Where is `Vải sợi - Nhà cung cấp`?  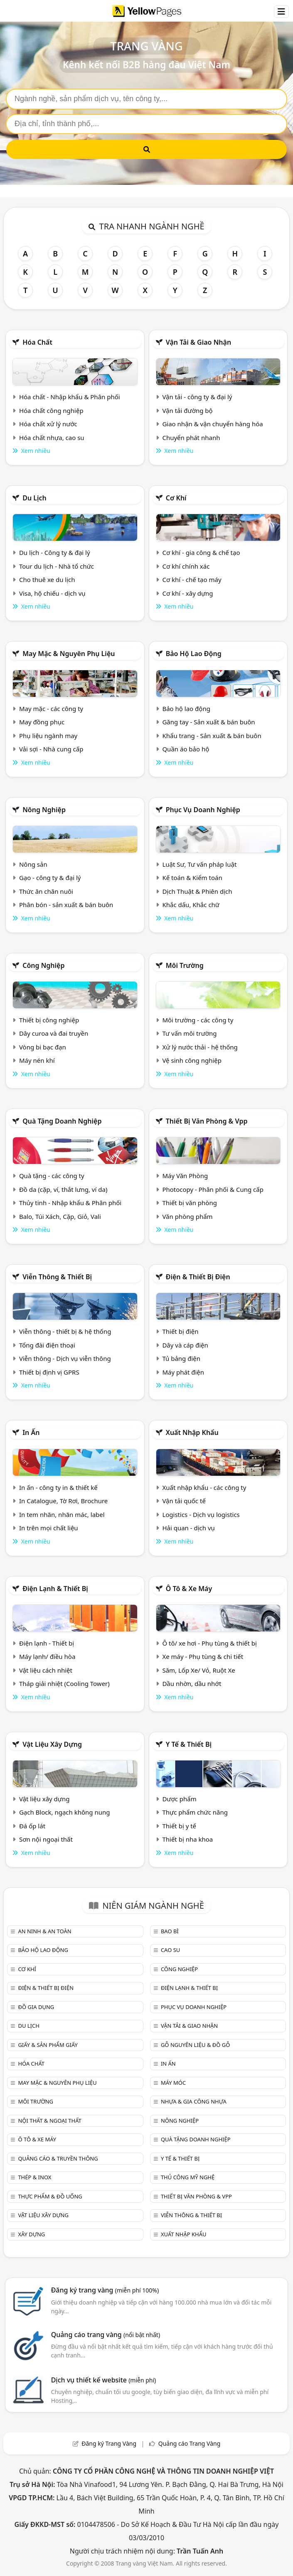
Vải sợi - Nhà cung cấp is located at coordinates (51, 749).